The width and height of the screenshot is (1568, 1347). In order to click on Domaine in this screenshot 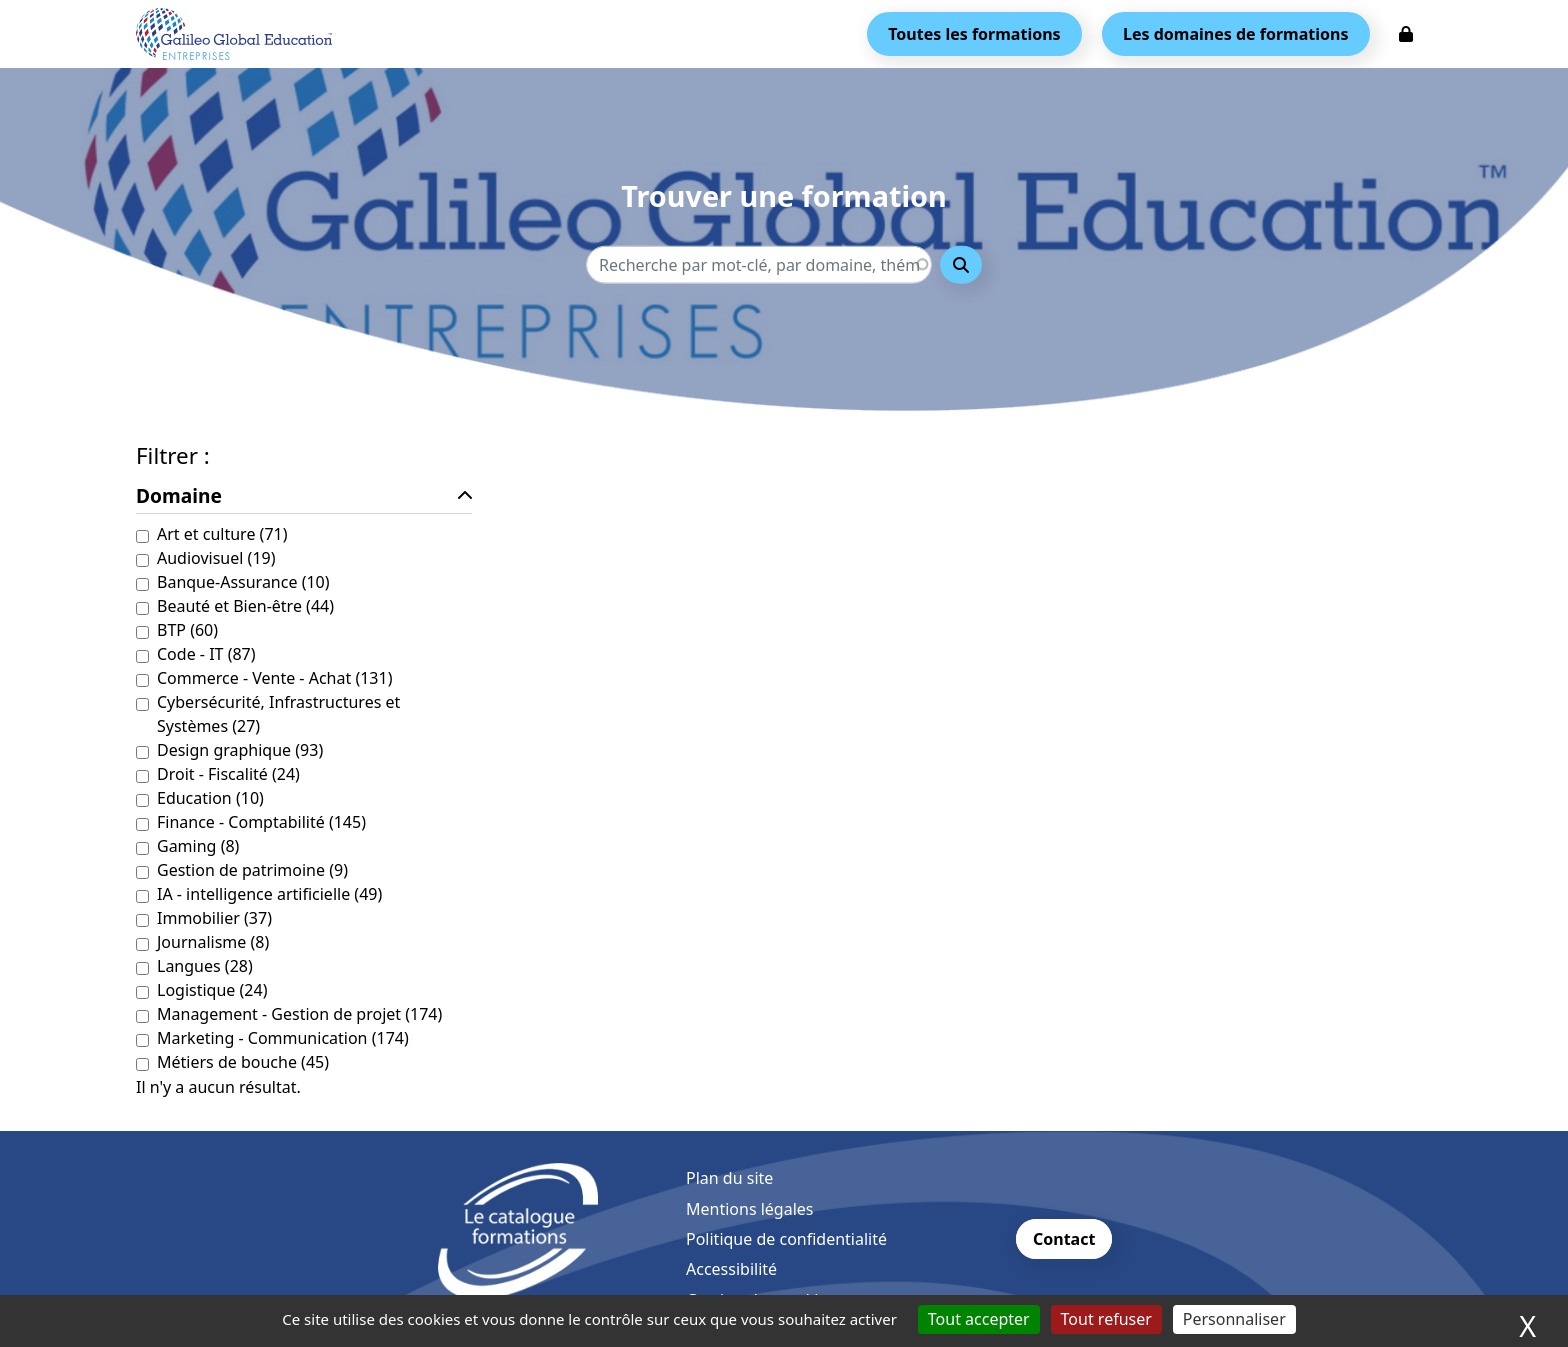, I will do `click(179, 495)`.